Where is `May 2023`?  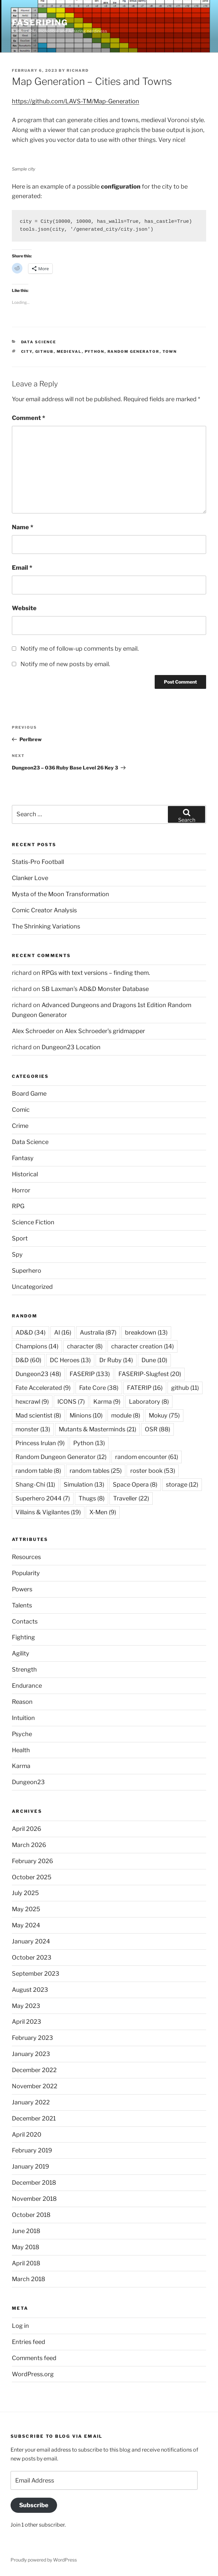
May 2023 is located at coordinates (26, 2005).